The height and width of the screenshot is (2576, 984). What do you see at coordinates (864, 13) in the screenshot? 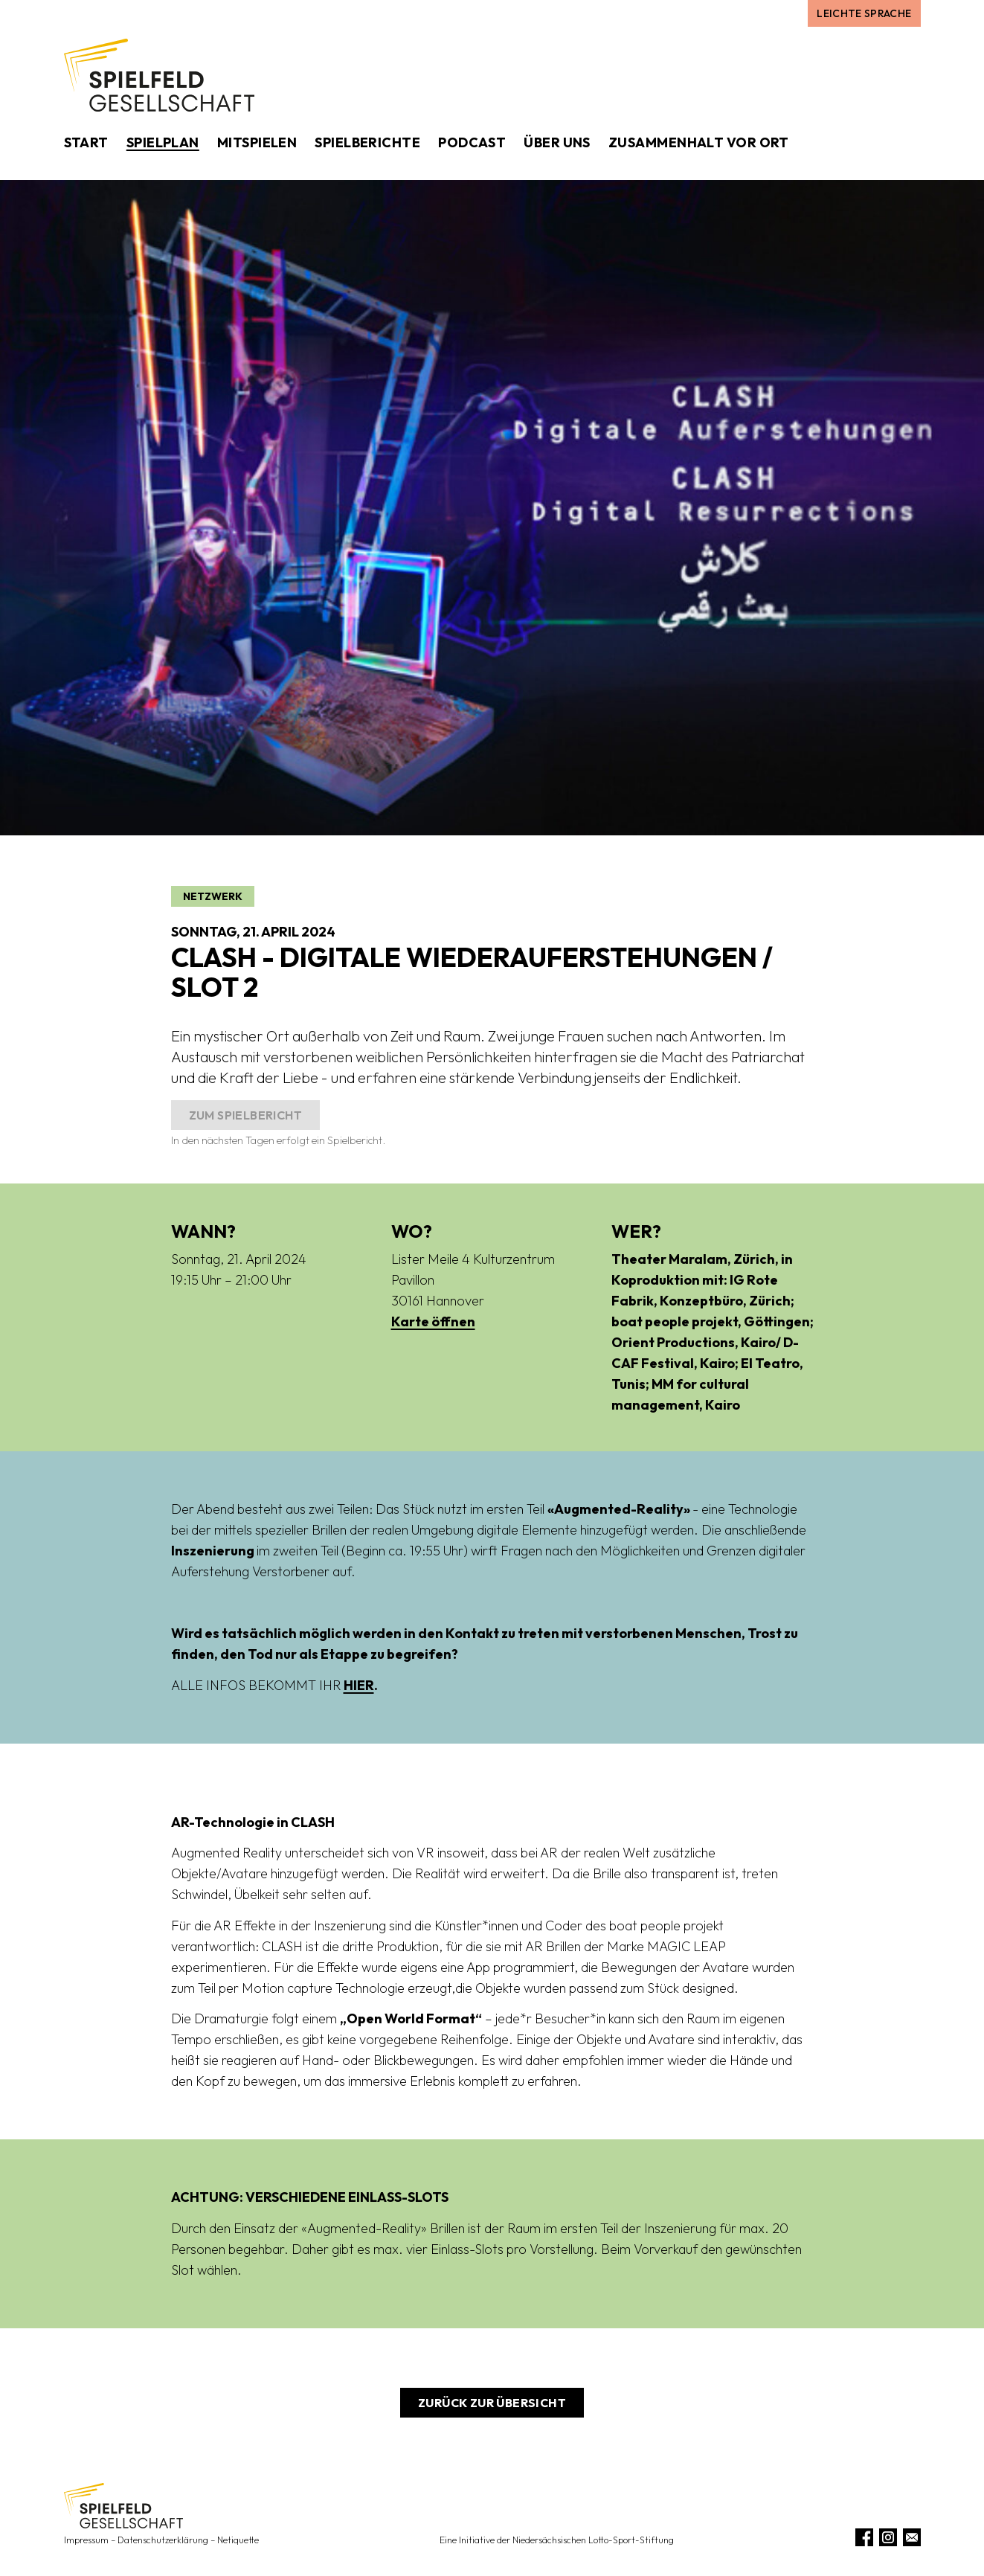
I see `Leichte Sprache` at bounding box center [864, 13].